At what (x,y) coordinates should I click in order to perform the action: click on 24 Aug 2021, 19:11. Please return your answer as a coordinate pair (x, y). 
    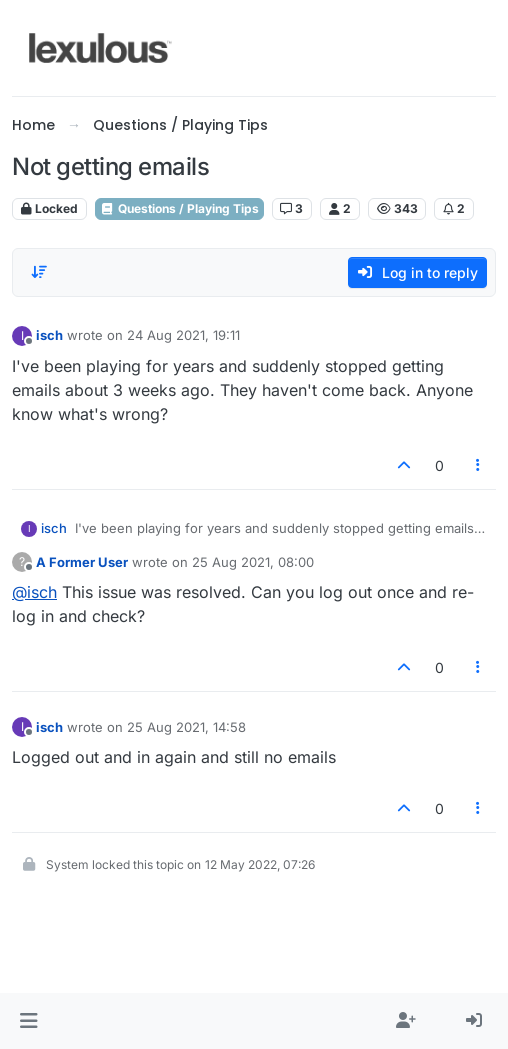
    Looking at the image, I should click on (183, 335).